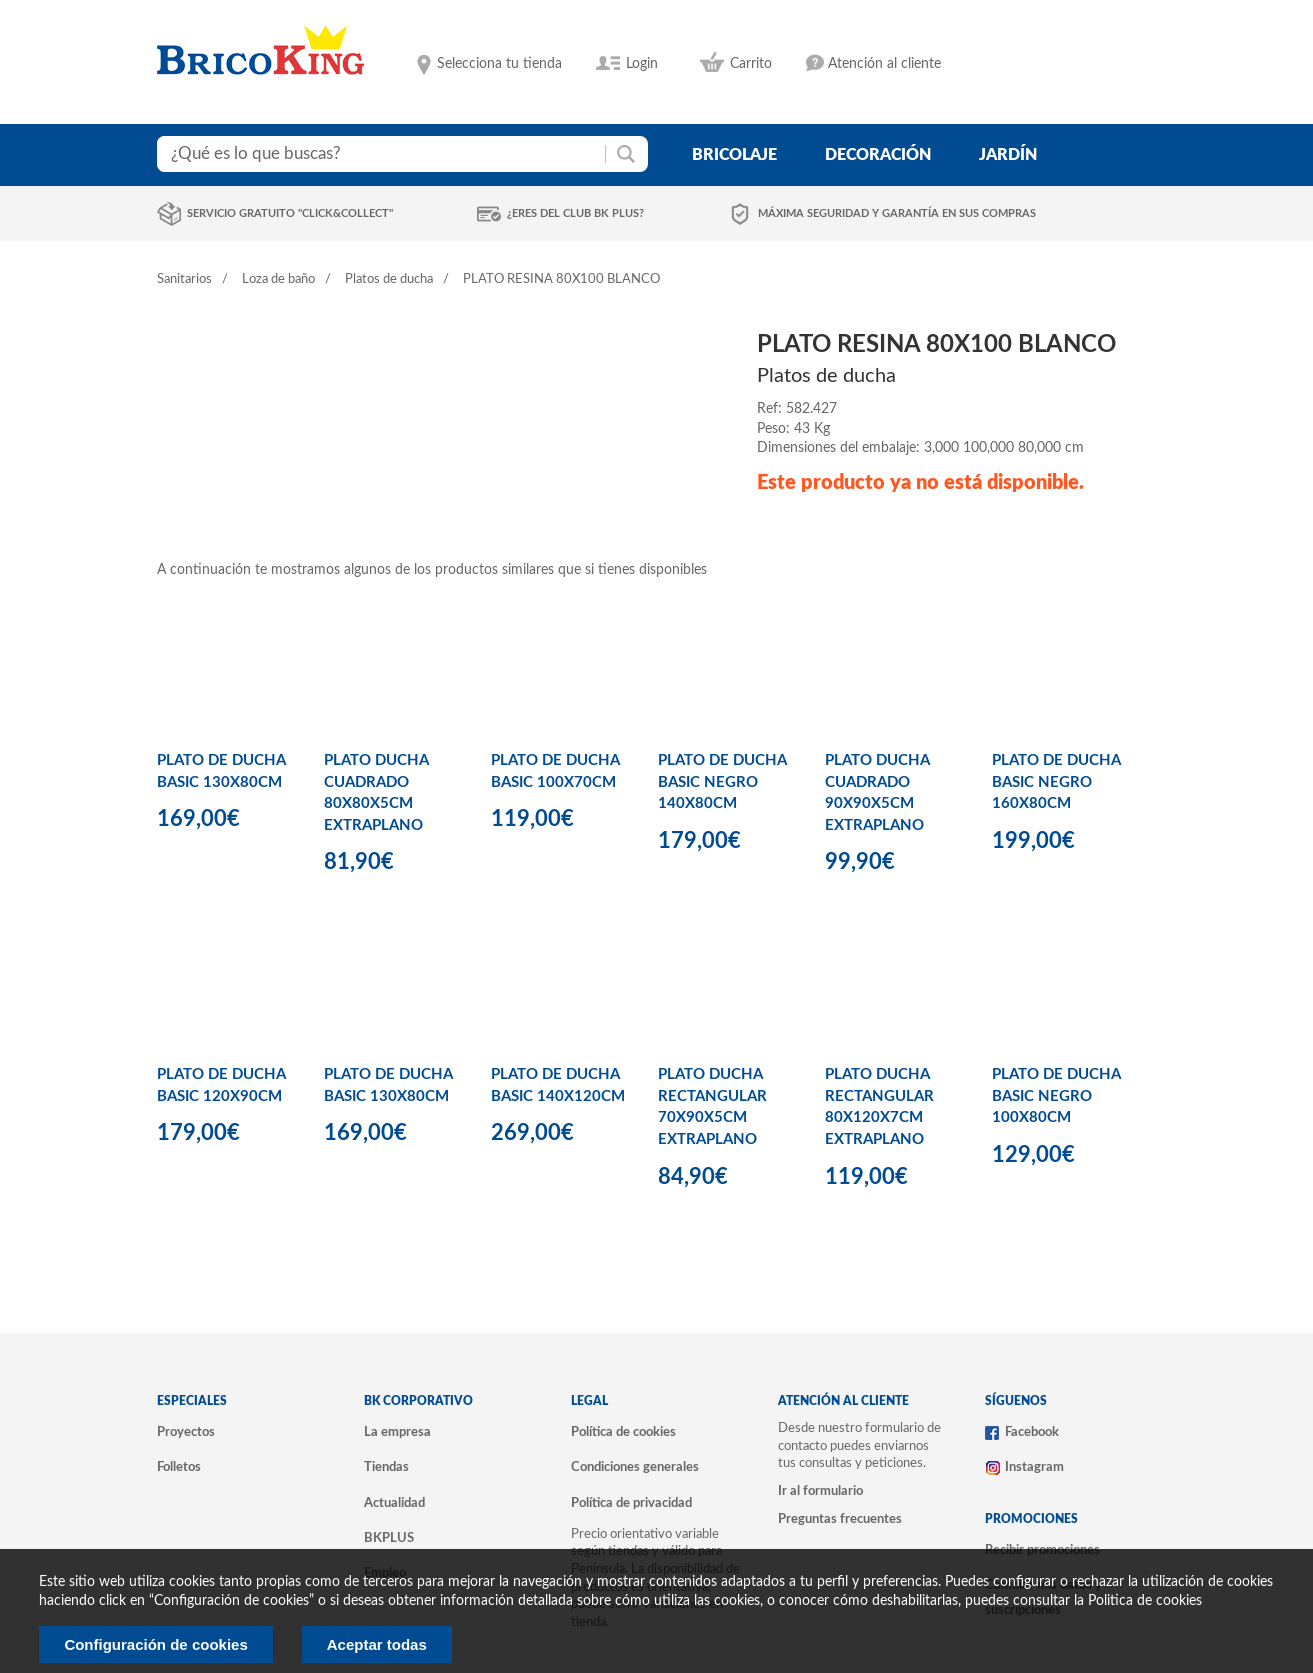 This screenshot has width=1313, height=1673. I want to click on ¿Eres del club BK Plus?, so click(575, 213).